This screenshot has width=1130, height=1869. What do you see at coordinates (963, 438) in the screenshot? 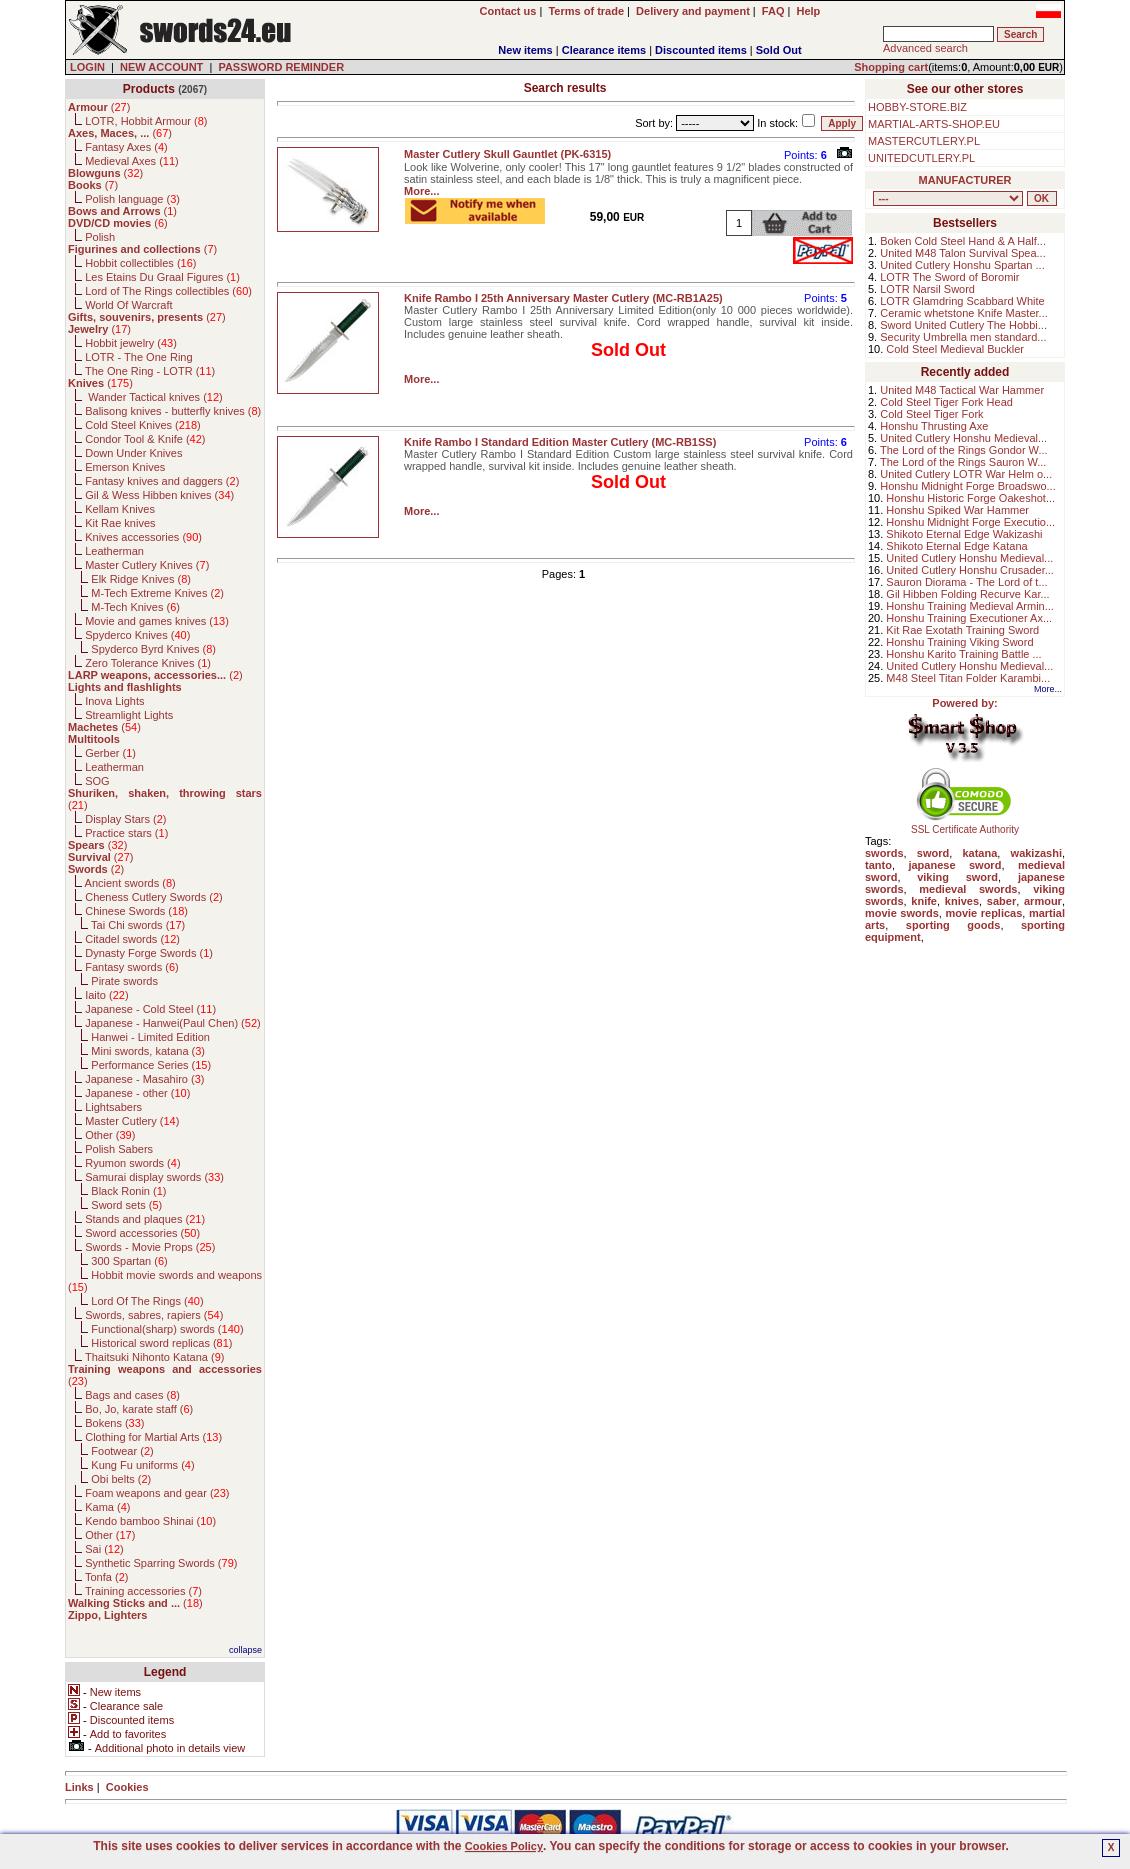
I see `United Cutlery Honshu Medieval...` at bounding box center [963, 438].